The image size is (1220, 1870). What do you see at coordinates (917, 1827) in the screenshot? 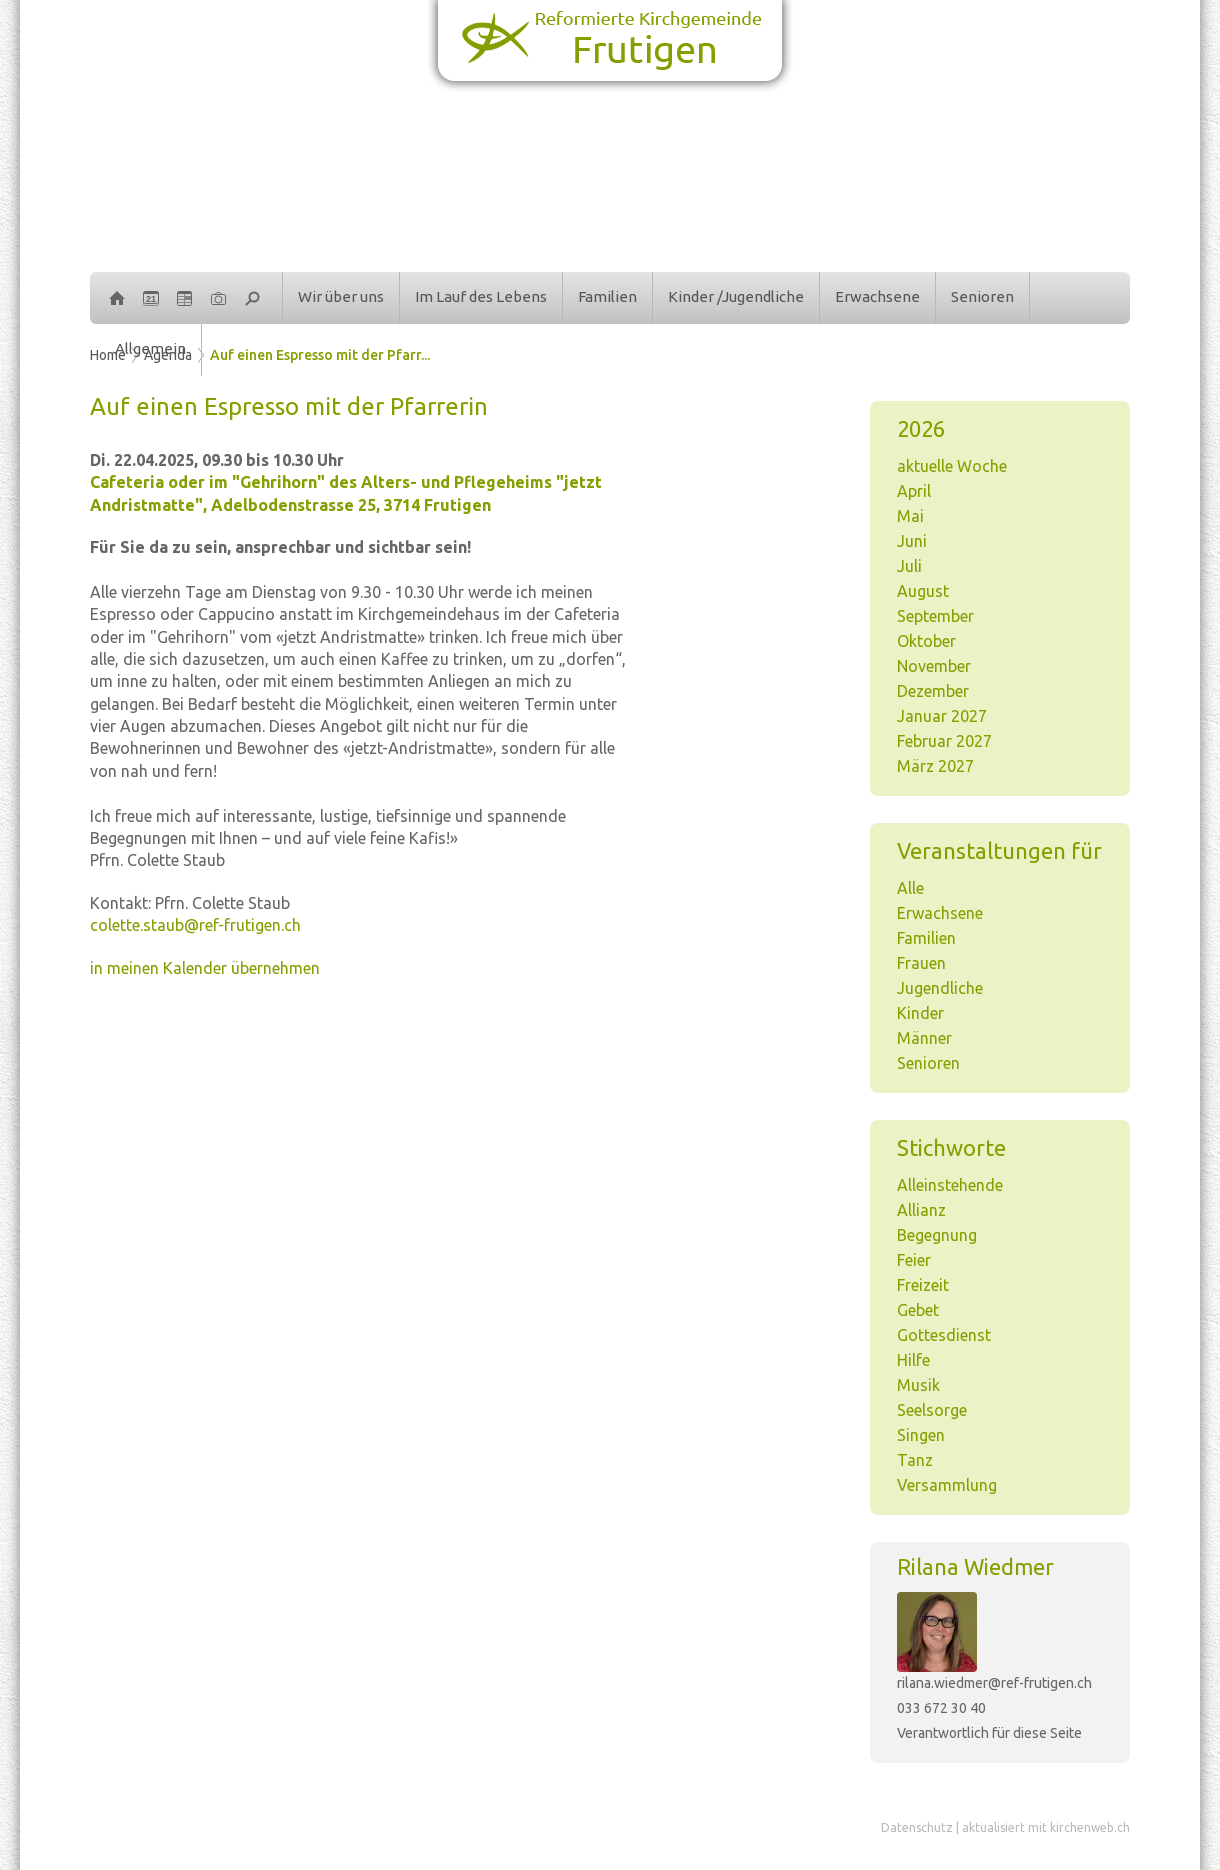
I see `Datenschutz` at bounding box center [917, 1827].